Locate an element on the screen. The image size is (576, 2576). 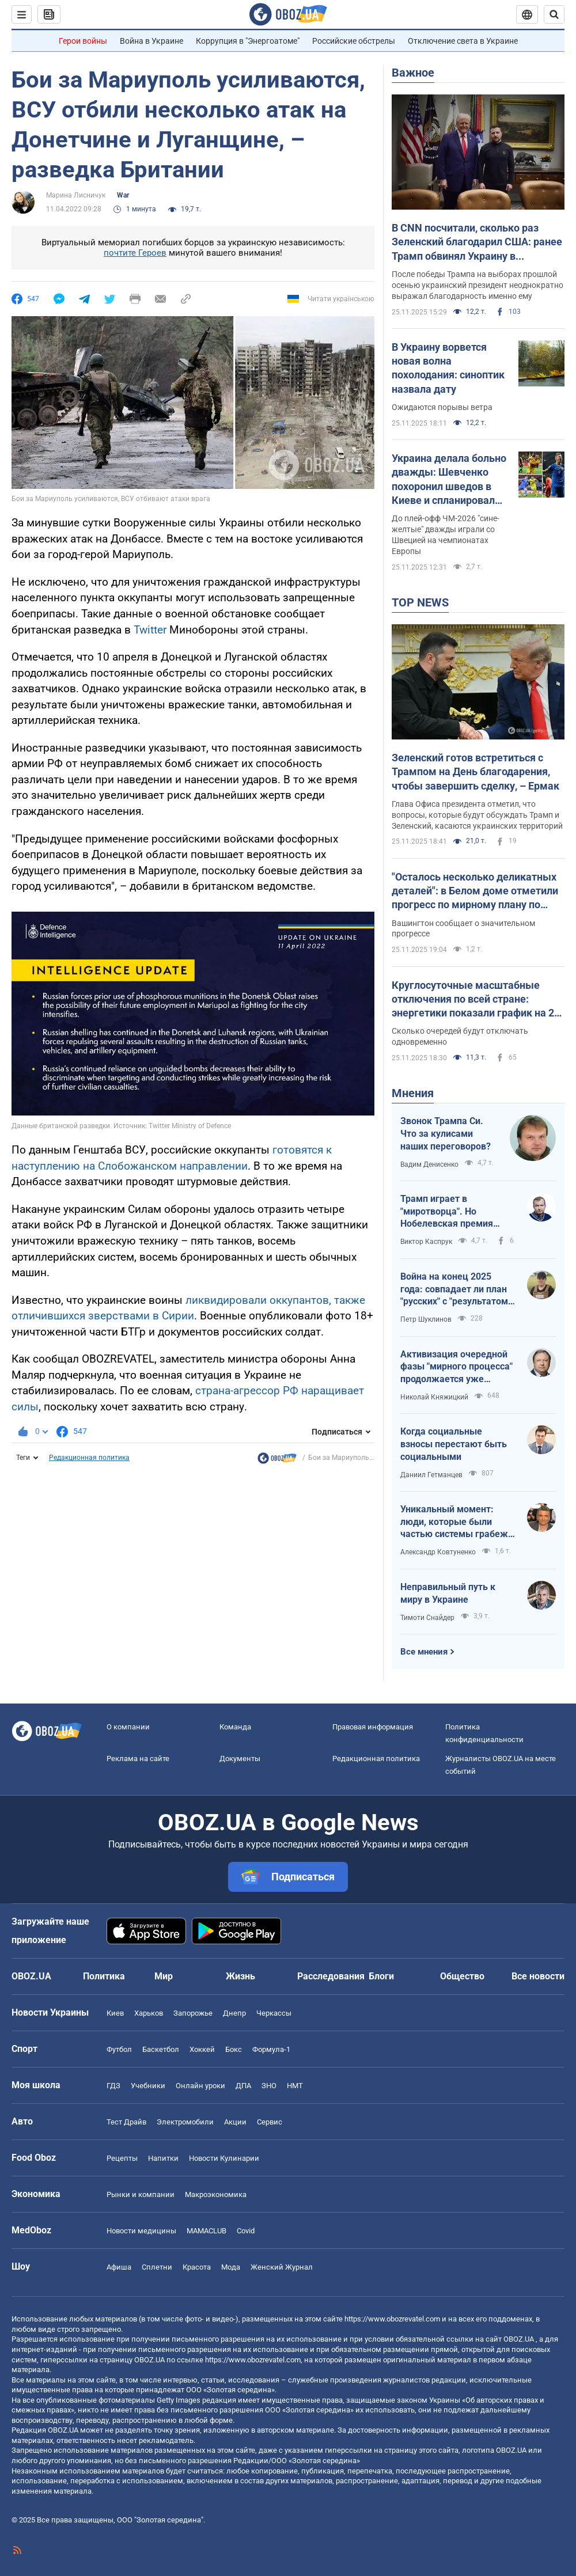
Черкассы is located at coordinates (273, 2013).